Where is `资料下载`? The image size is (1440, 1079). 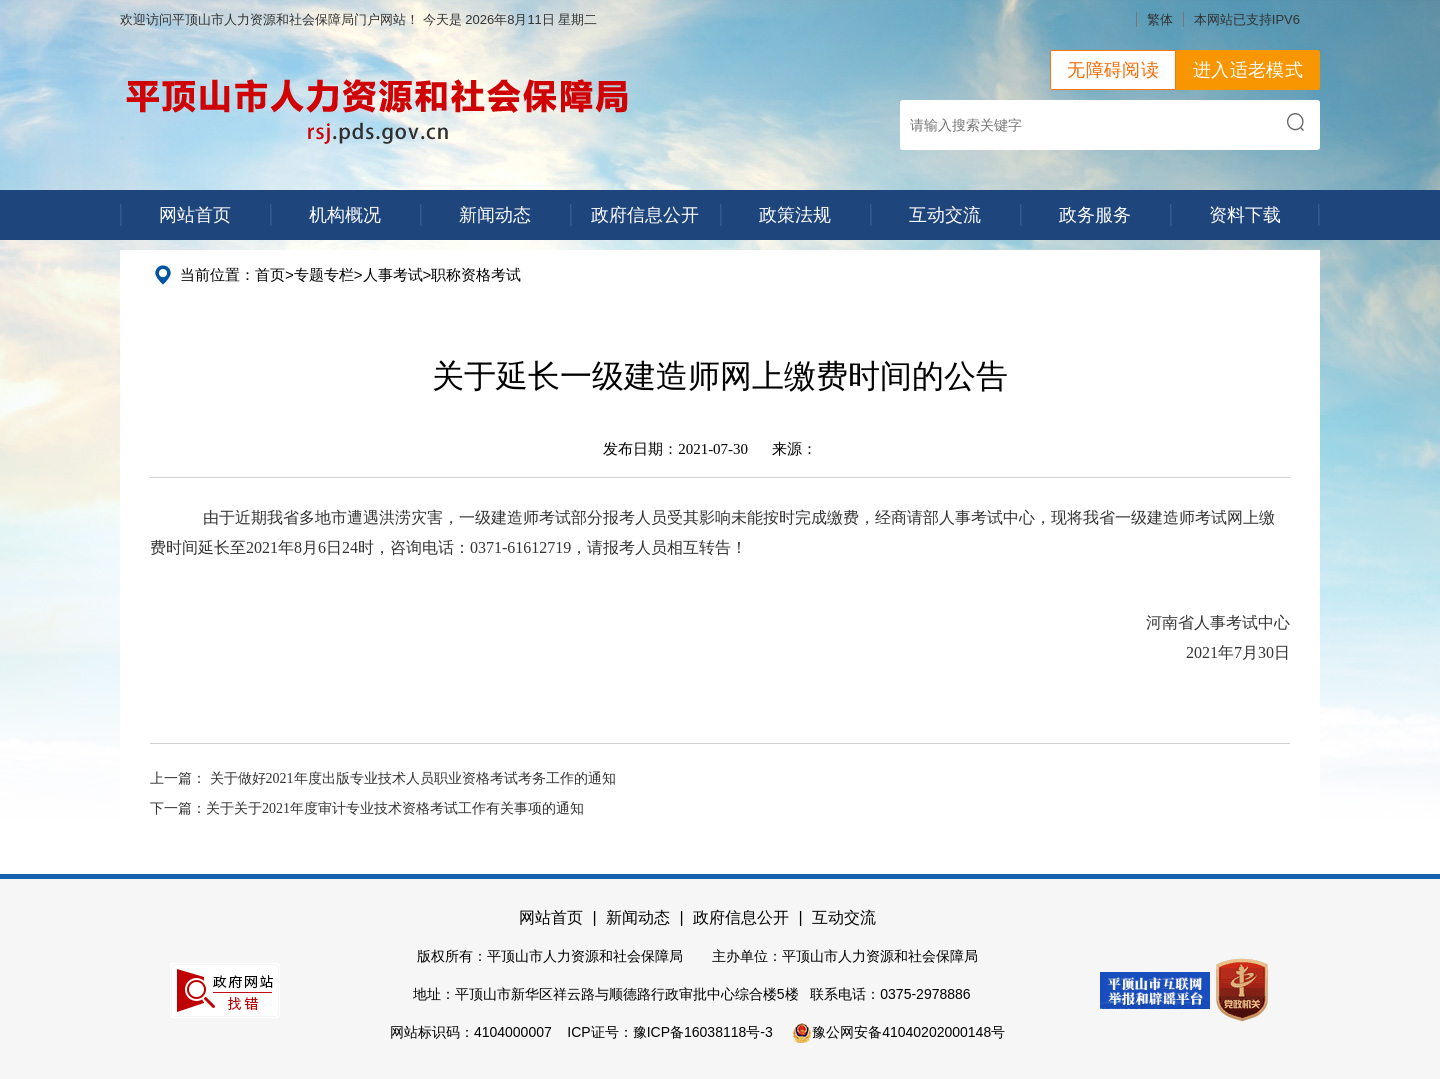
资料下载 is located at coordinates (1245, 215).